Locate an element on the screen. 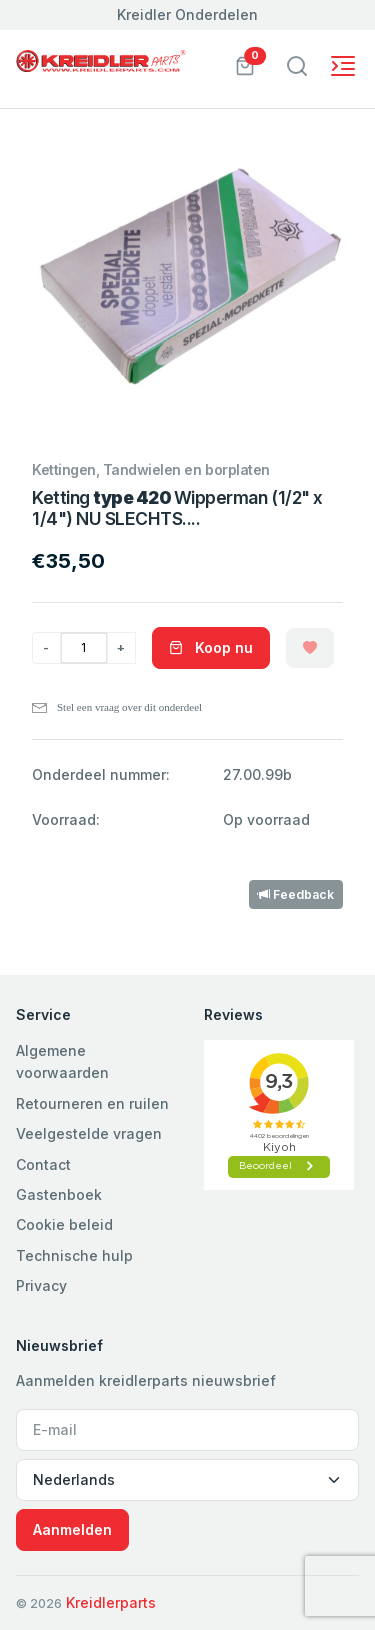  Gastenboek is located at coordinates (59, 1194).